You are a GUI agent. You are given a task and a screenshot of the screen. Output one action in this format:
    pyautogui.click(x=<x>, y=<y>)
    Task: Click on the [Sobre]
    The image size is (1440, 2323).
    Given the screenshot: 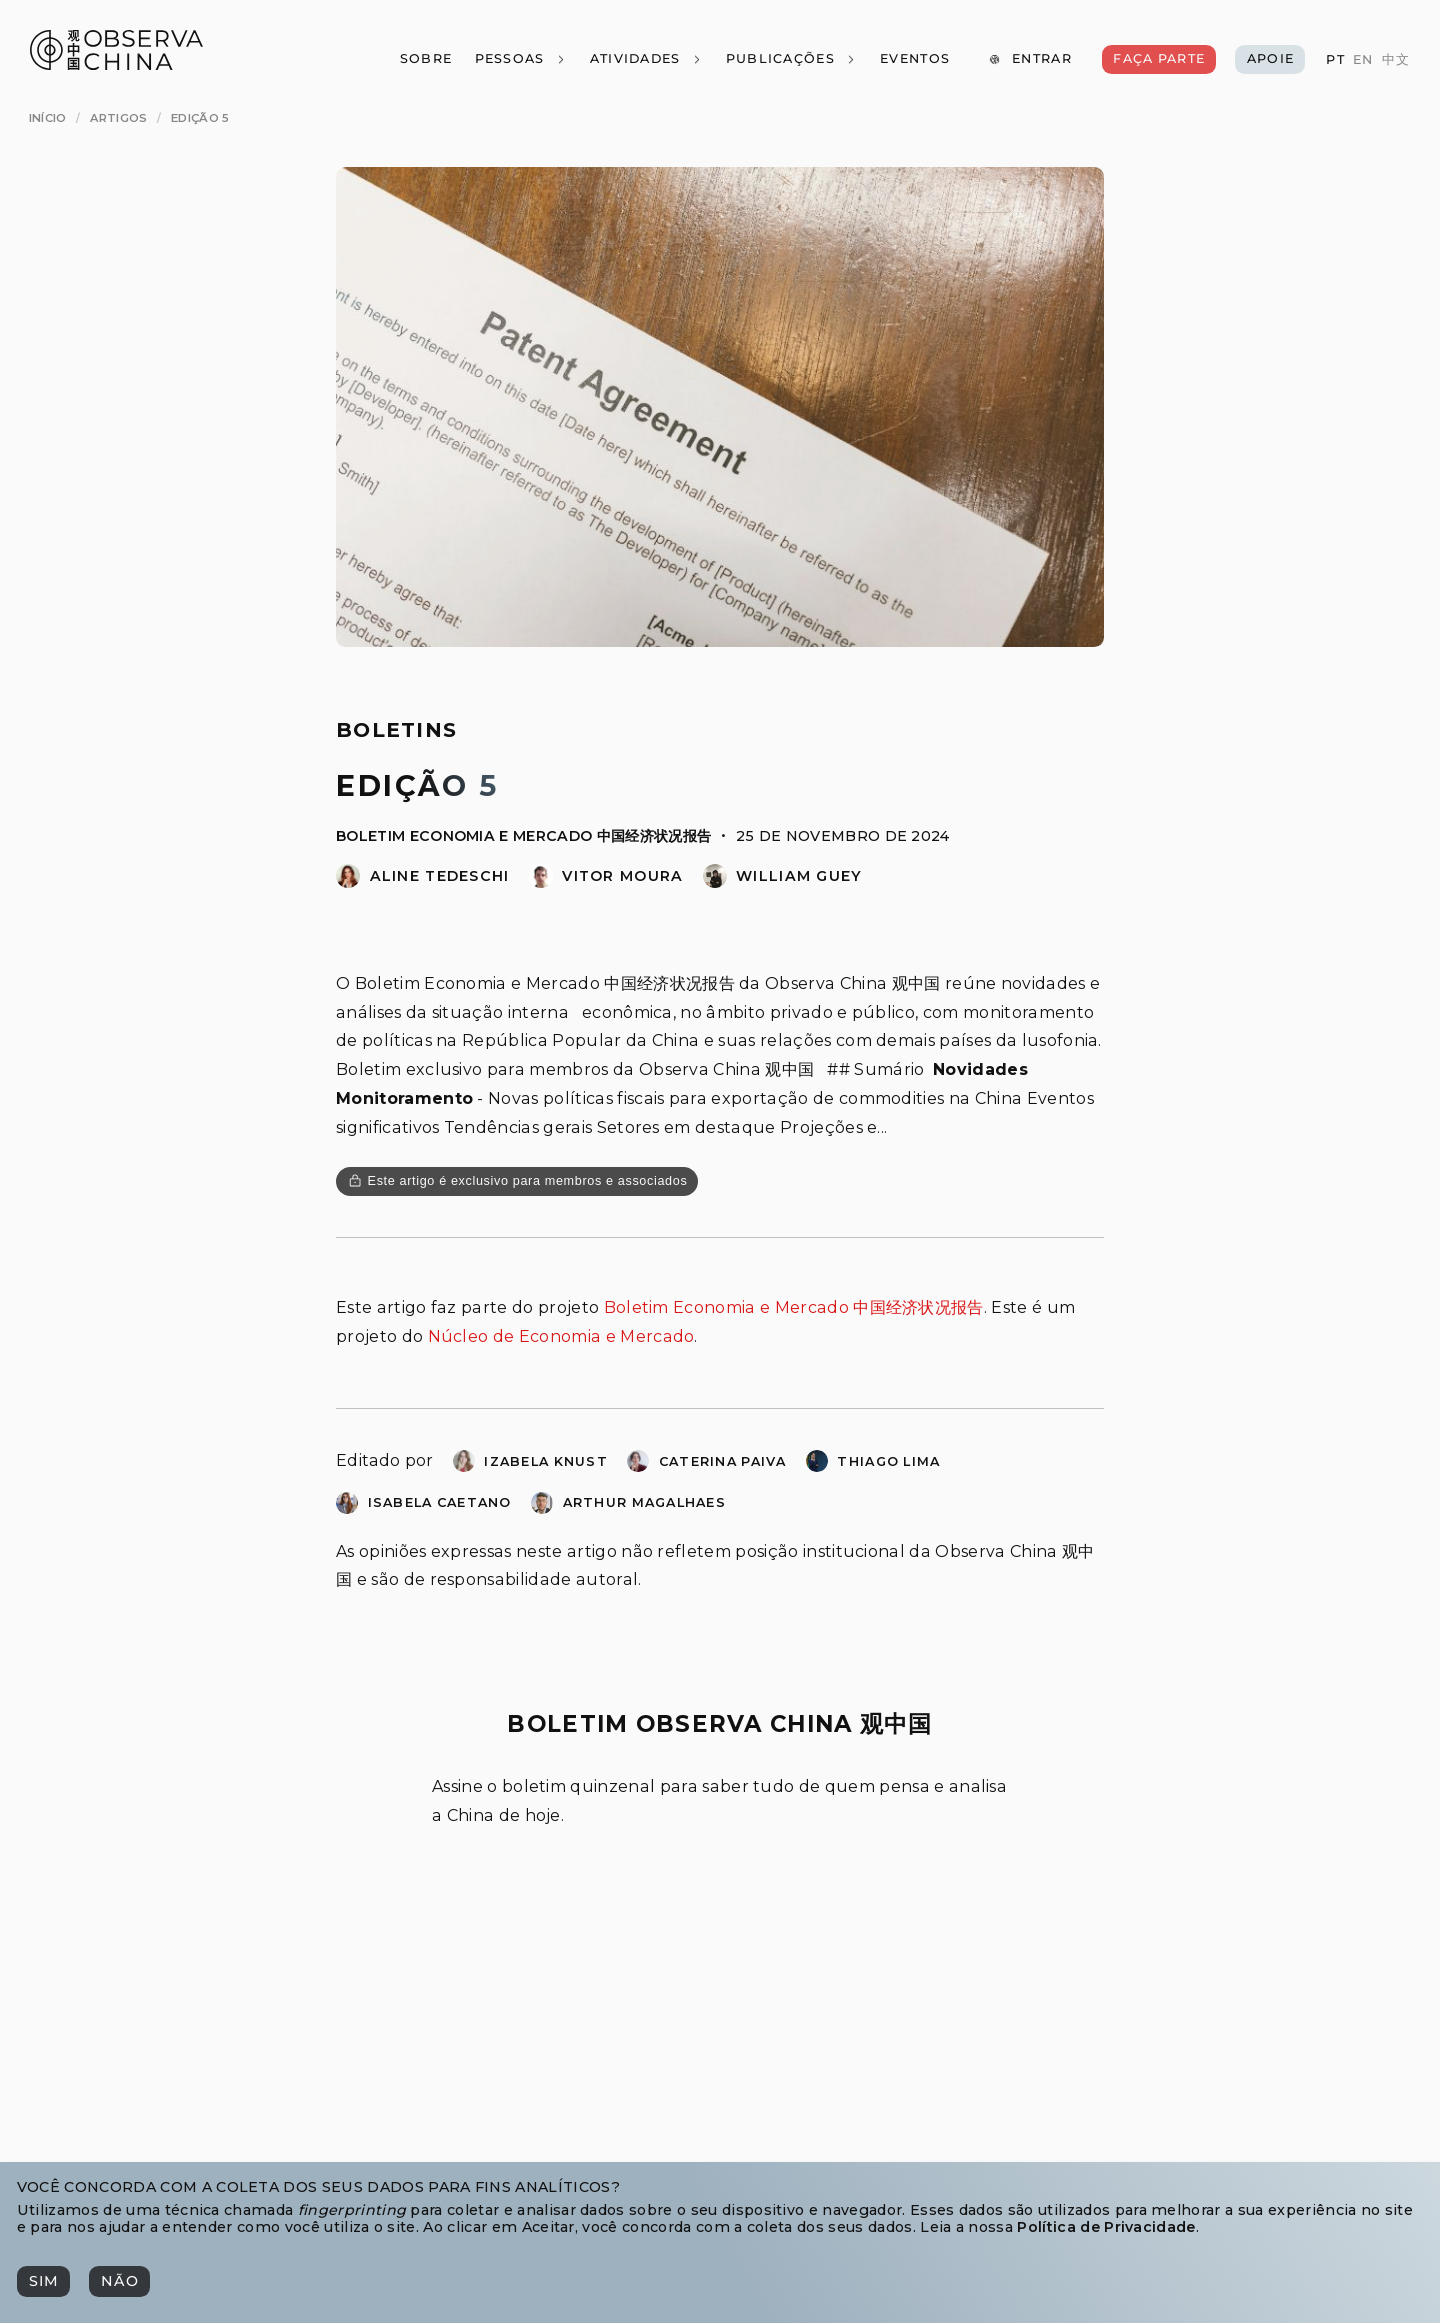 What is the action you would take?
    pyautogui.click(x=425, y=59)
    